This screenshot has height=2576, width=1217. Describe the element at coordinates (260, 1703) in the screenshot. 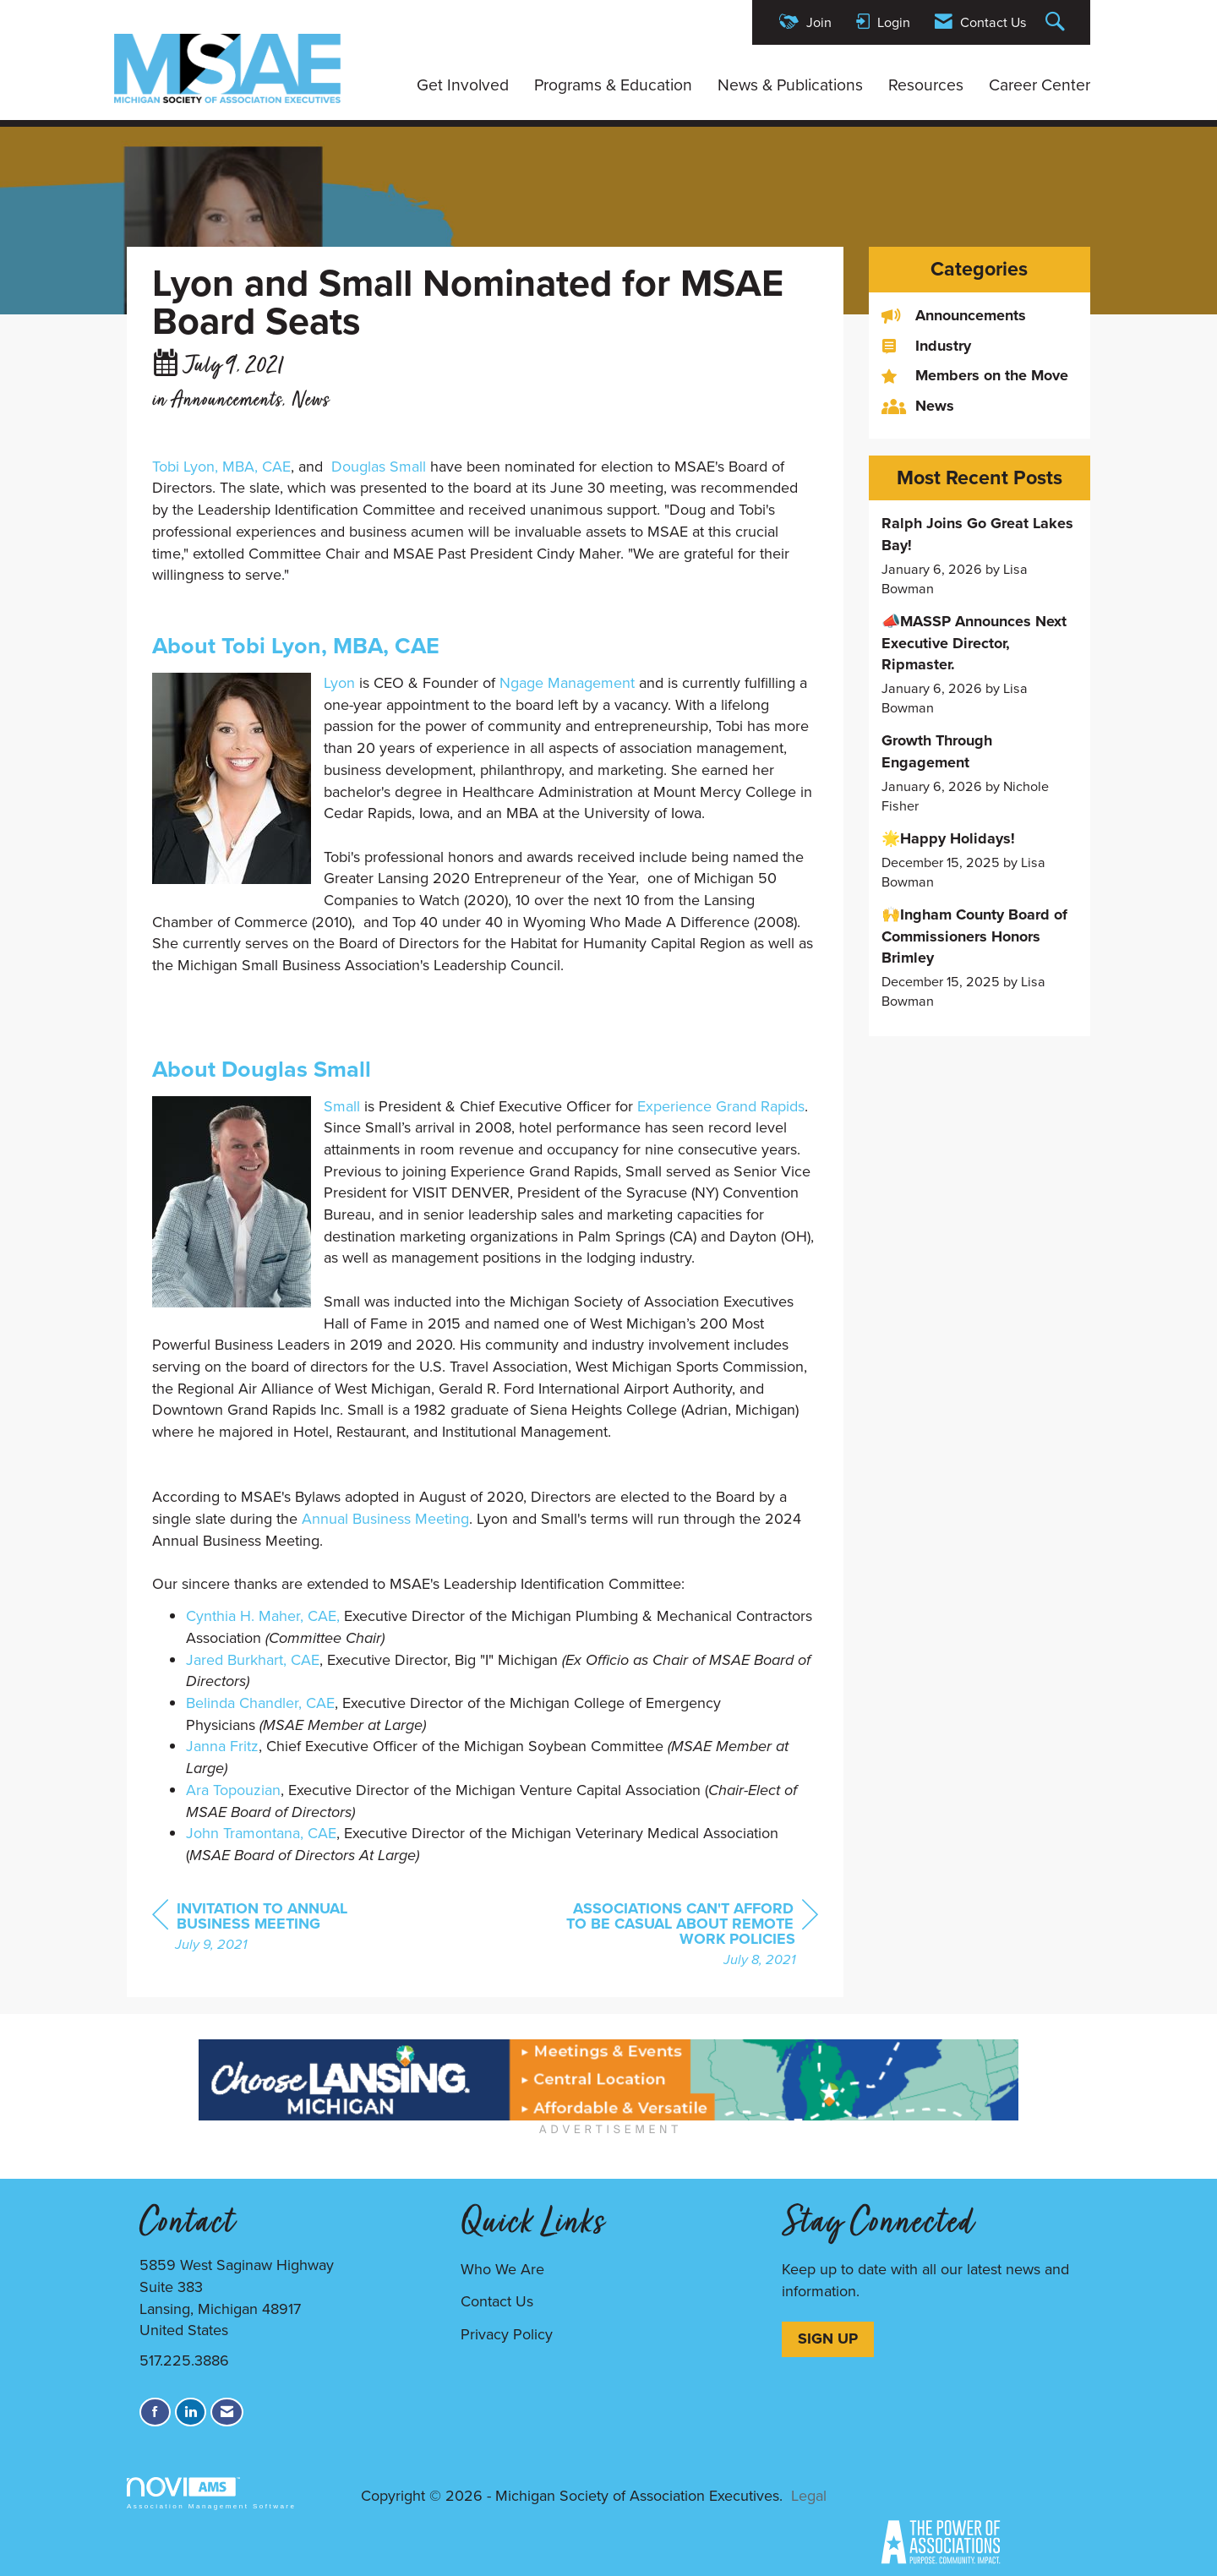

I see `Belinda Chandler, CAE` at that location.